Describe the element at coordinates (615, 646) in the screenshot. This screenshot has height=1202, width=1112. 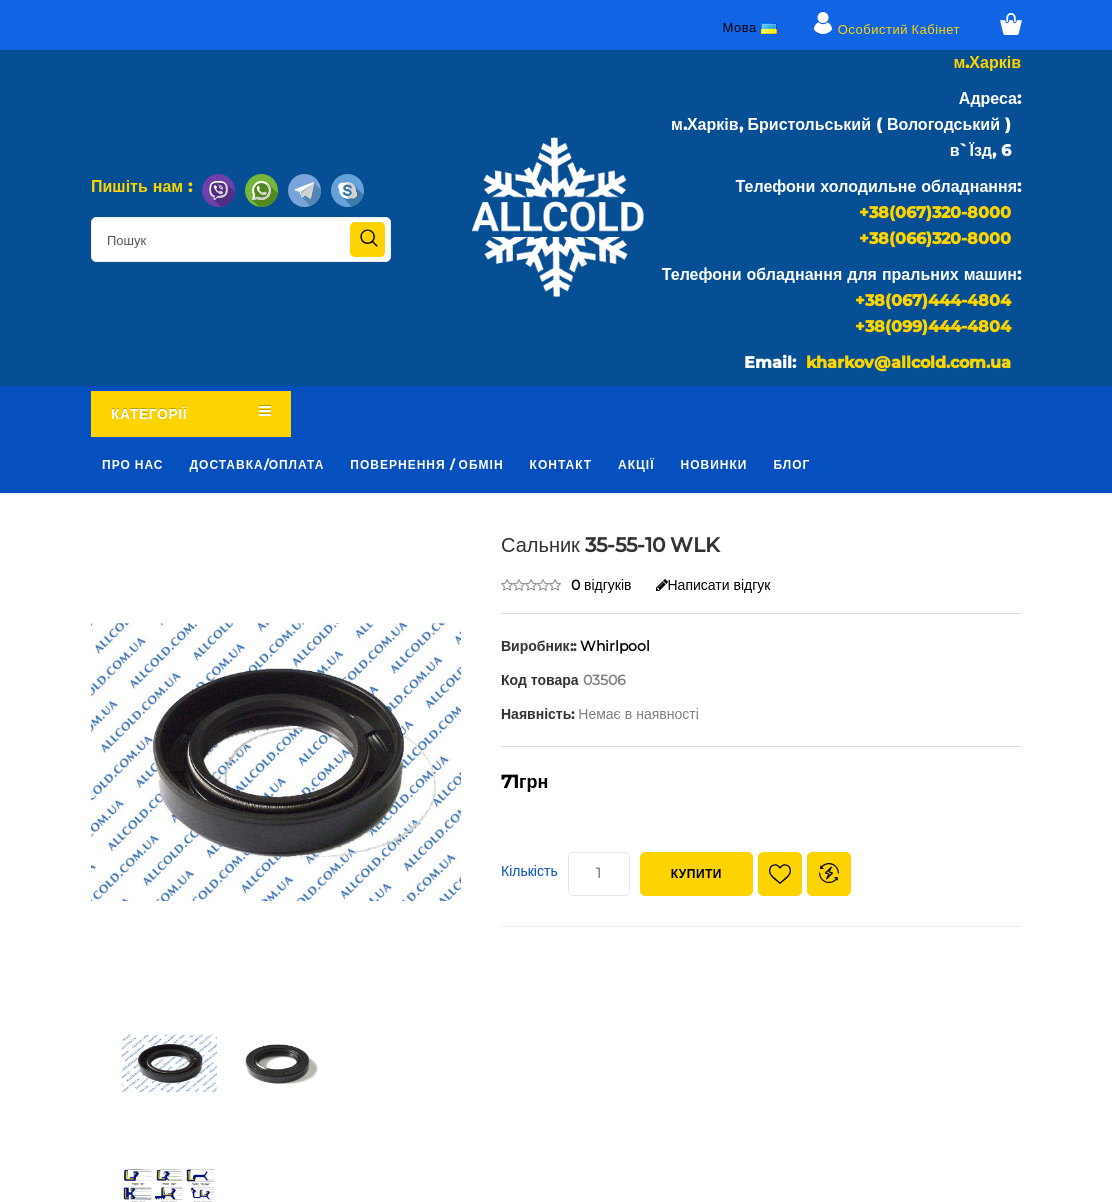
I see `Whirlpool` at that location.